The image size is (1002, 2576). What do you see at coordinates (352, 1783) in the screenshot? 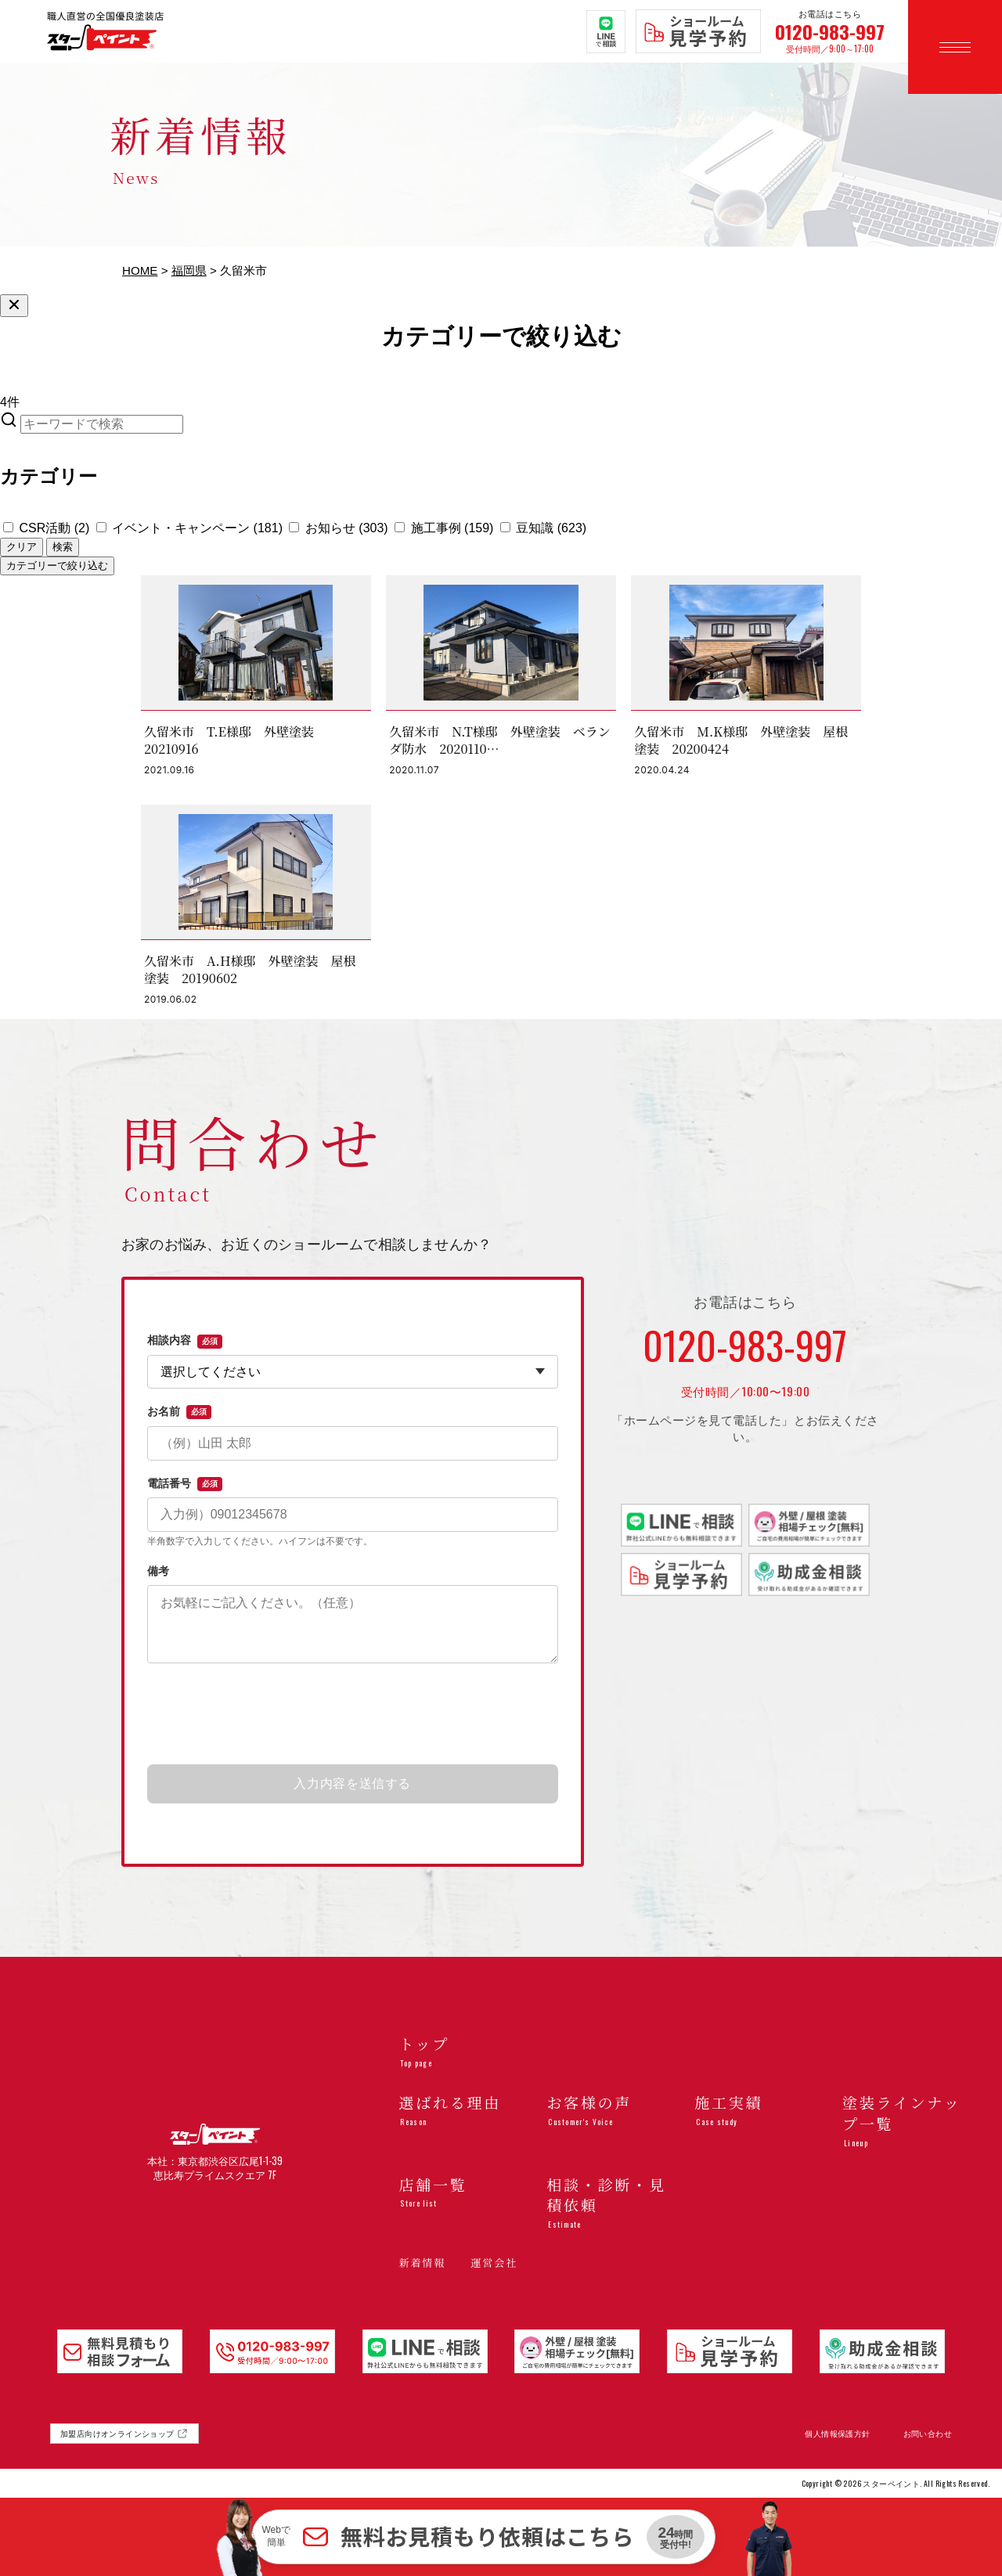
I see `入力内容を送信する` at bounding box center [352, 1783].